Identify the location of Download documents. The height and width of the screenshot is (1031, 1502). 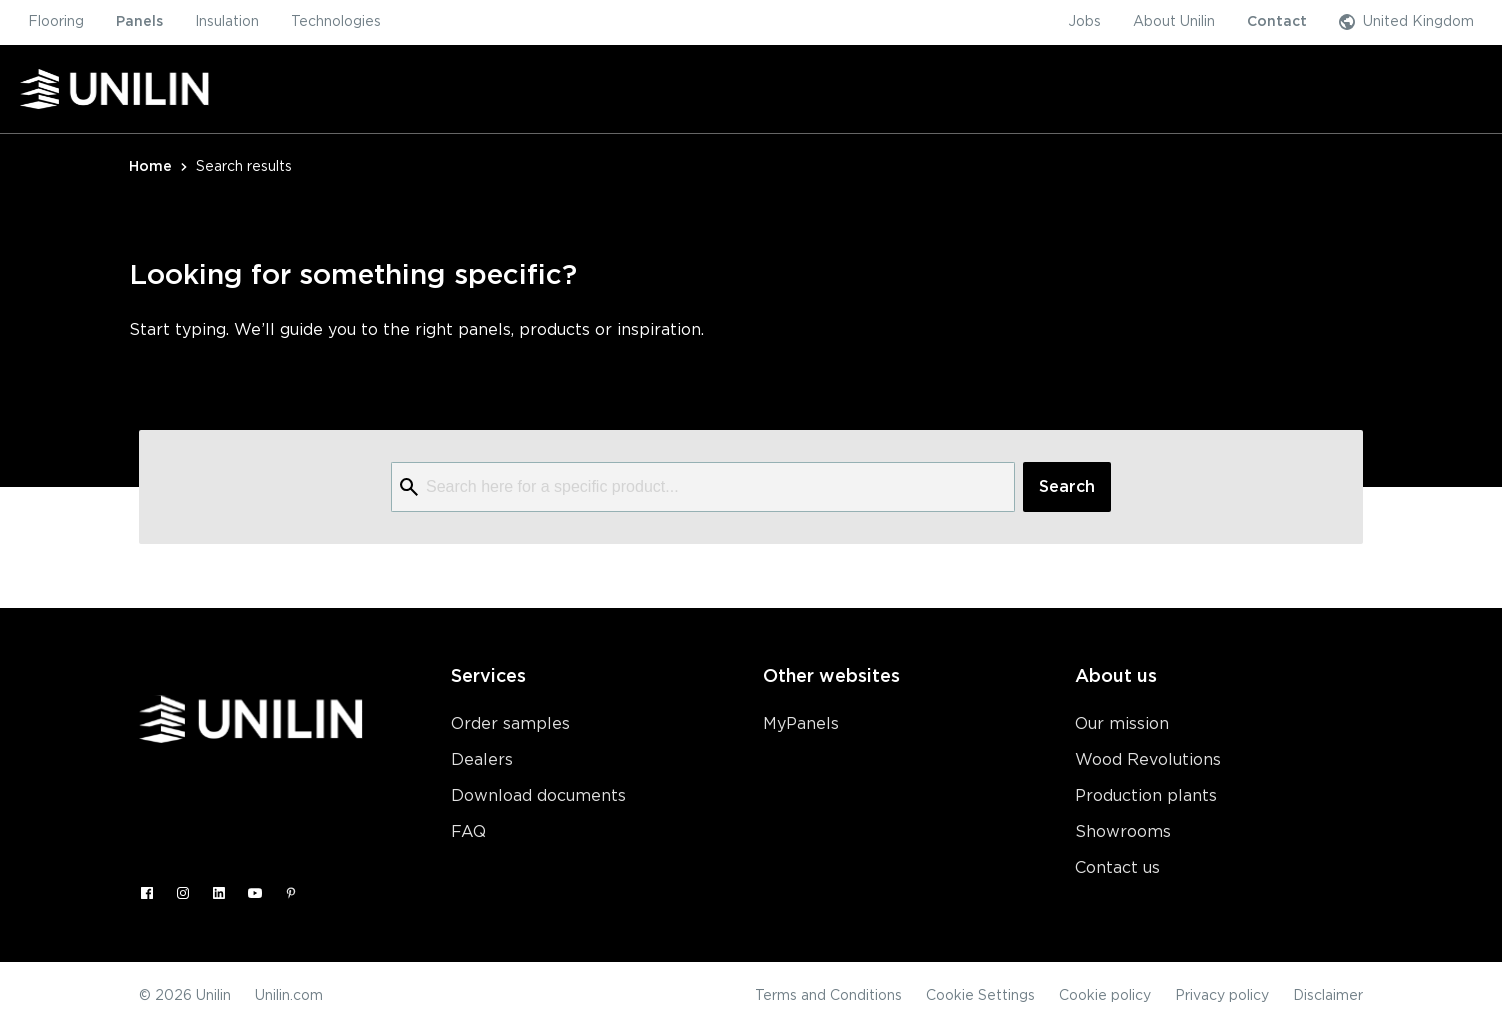
(538, 796).